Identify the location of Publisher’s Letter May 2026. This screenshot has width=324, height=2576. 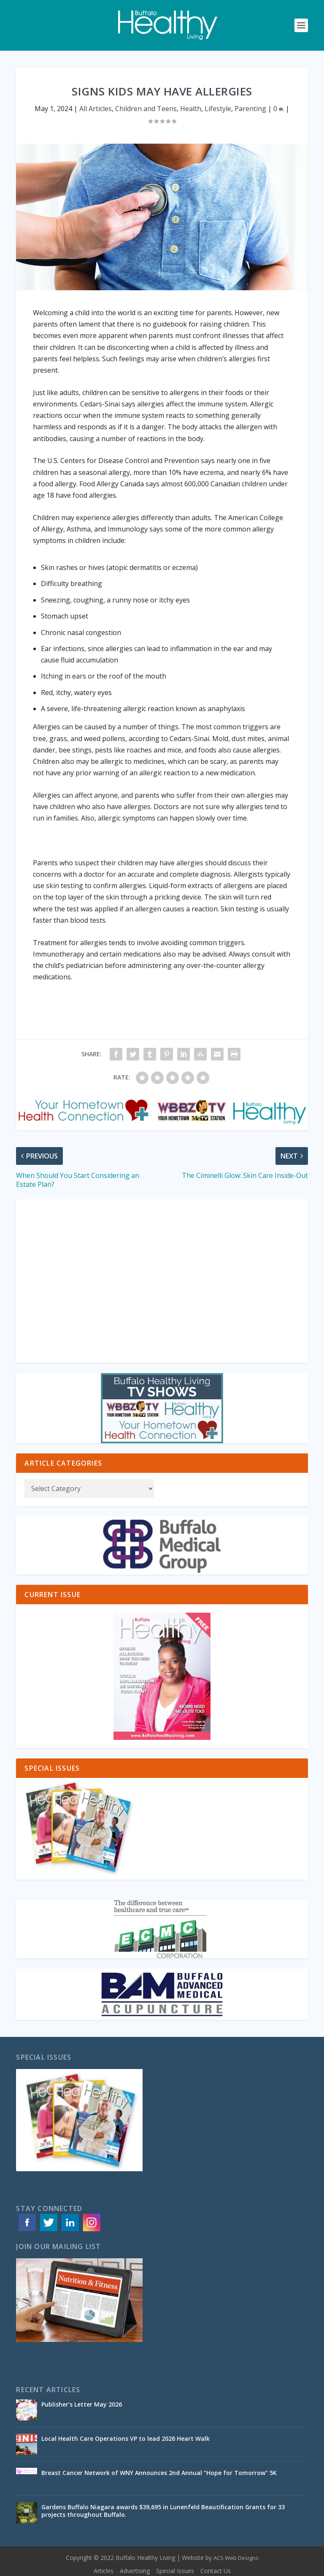
(81, 2404).